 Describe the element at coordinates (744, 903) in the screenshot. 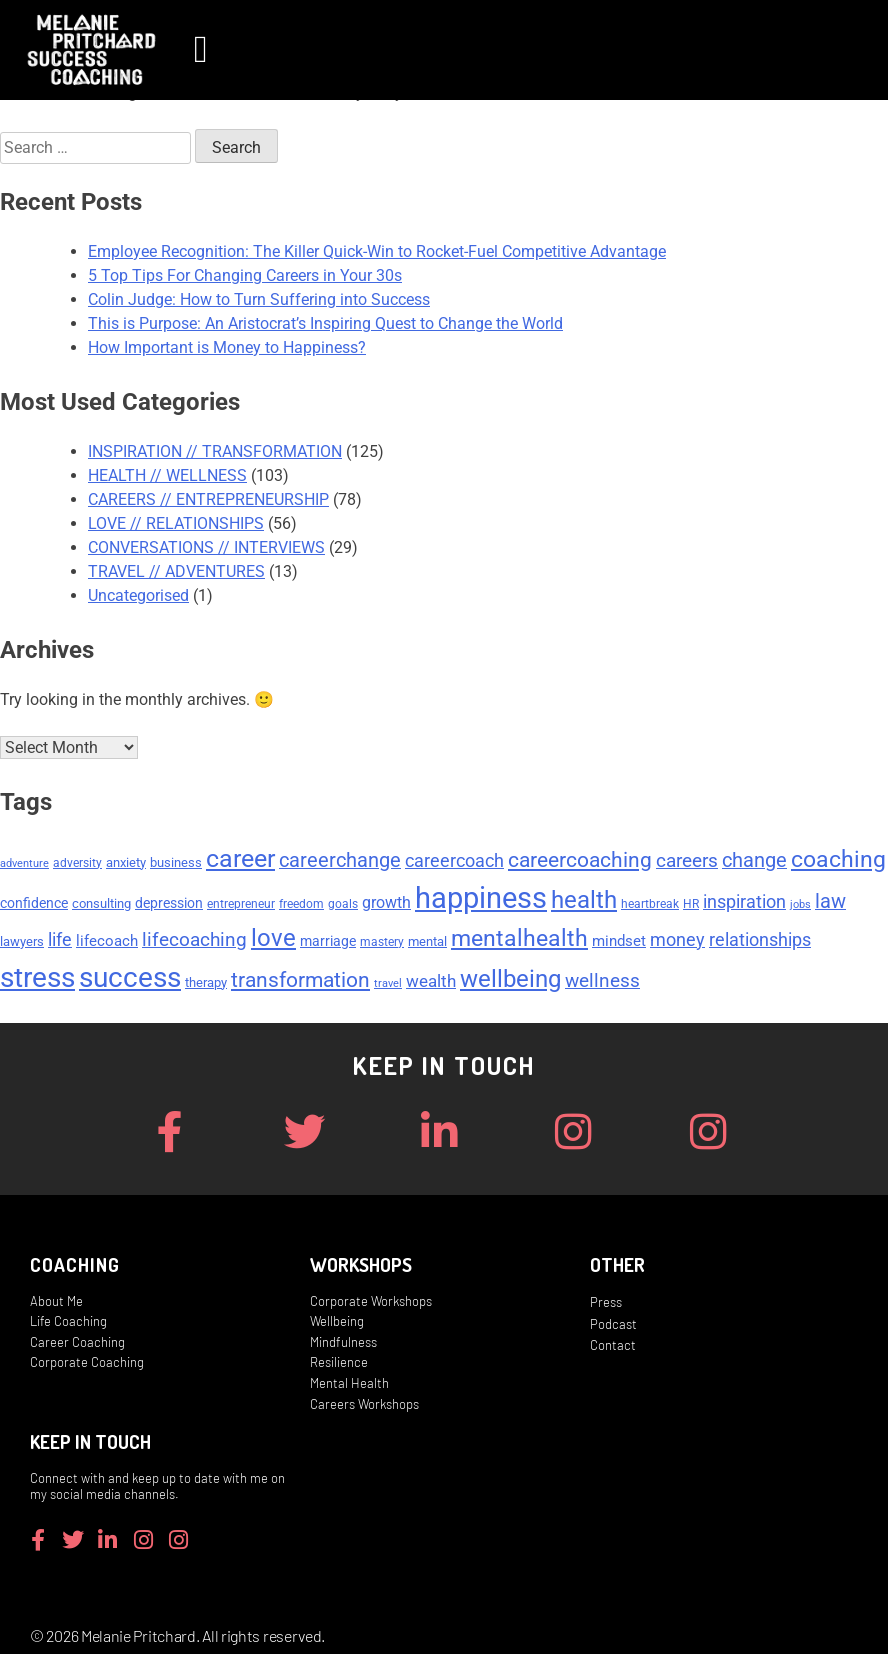

I see `inspiration [inspiration (12 items)]` at that location.